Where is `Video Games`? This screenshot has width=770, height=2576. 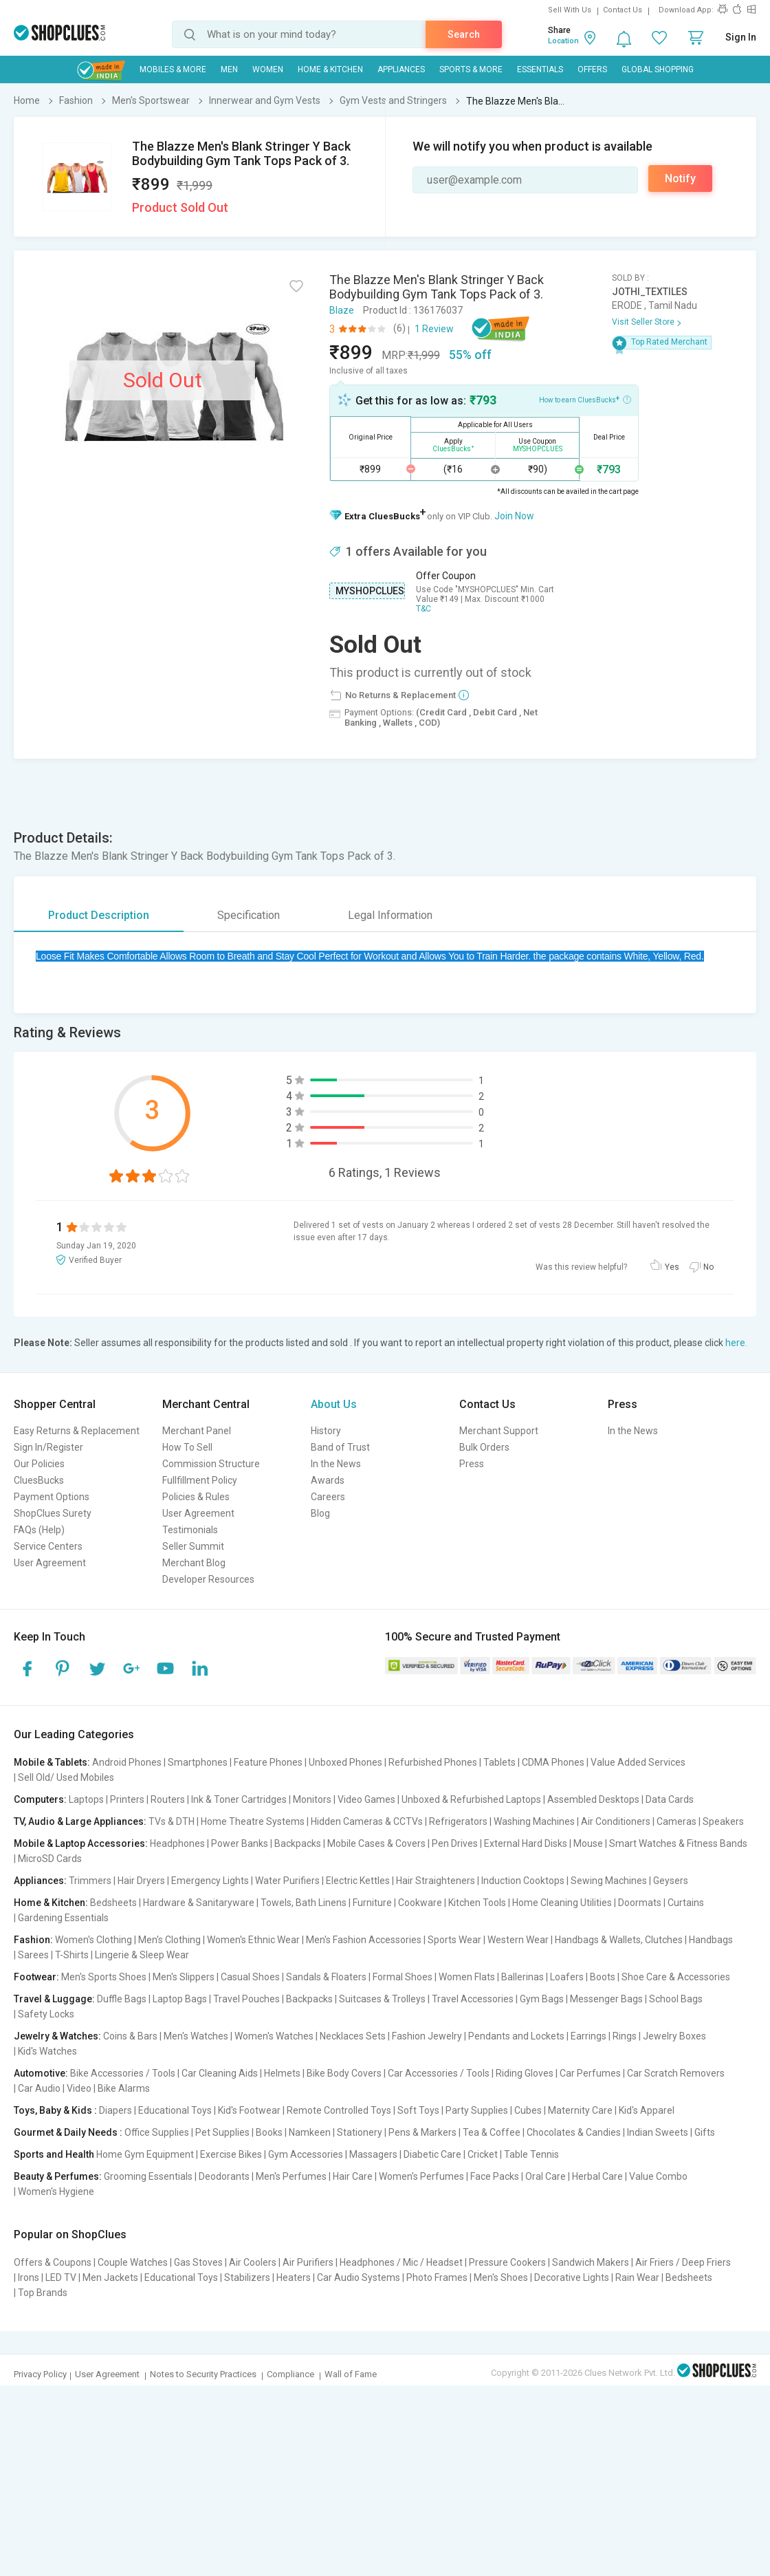 Video Games is located at coordinates (366, 1799).